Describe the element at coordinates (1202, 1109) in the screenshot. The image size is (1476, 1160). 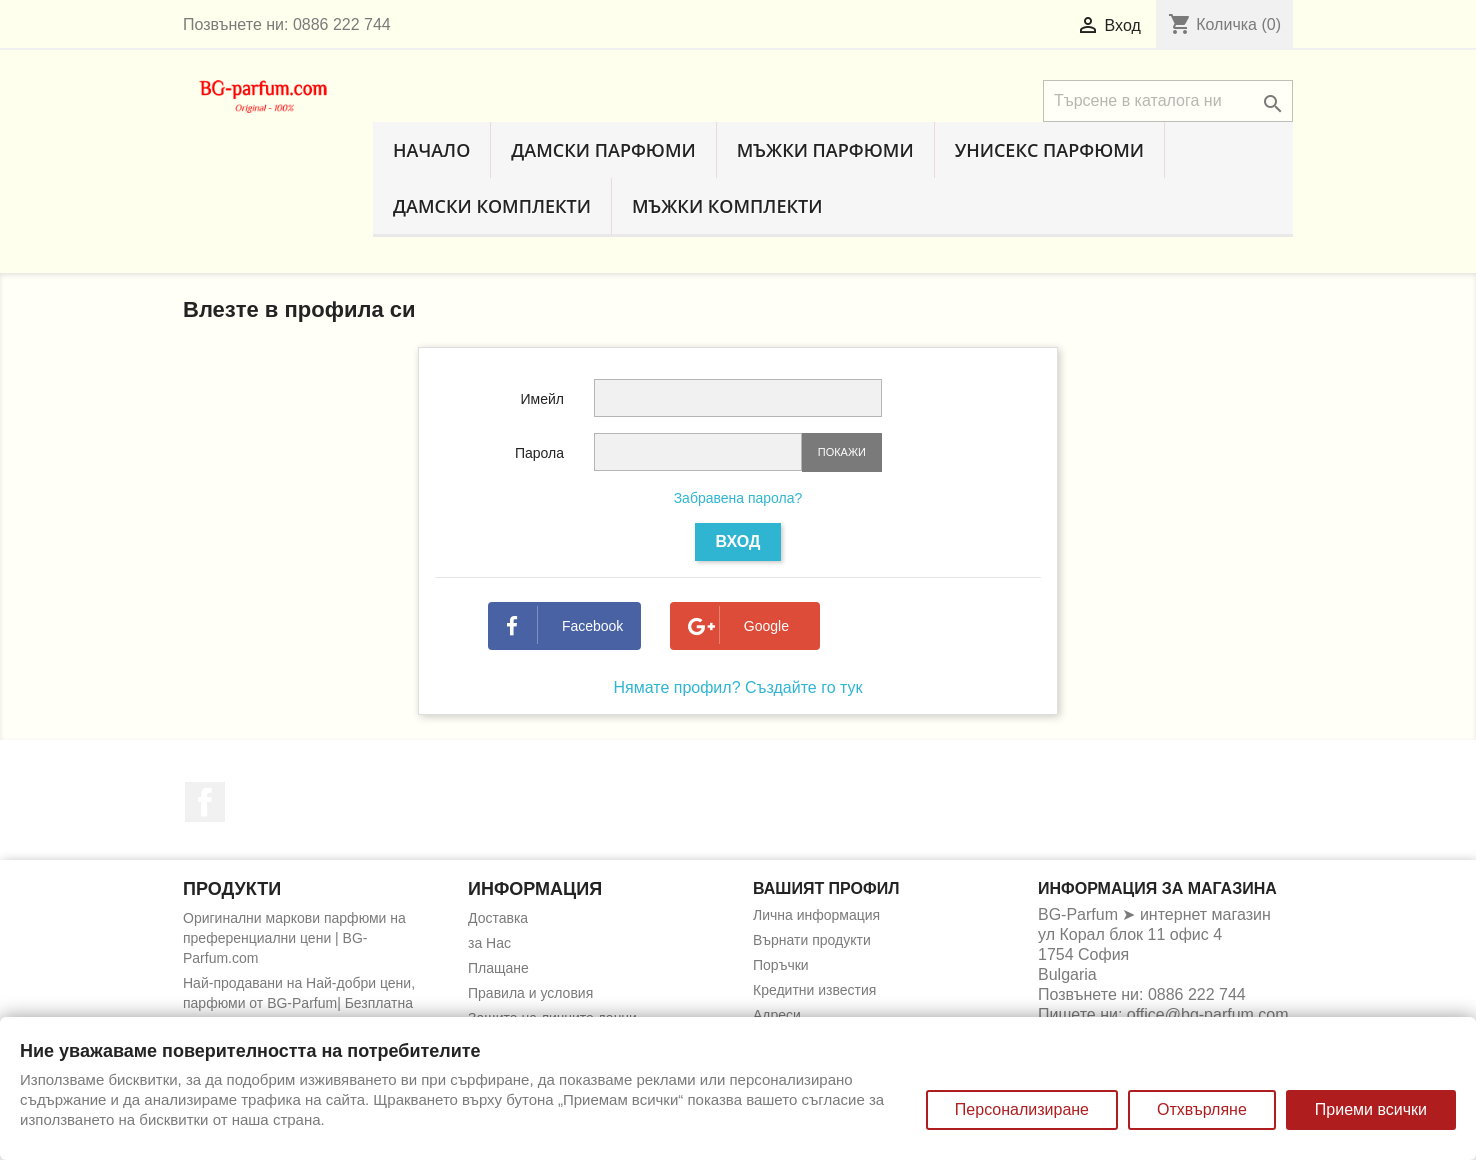
I see `Отхвърляне` at that location.